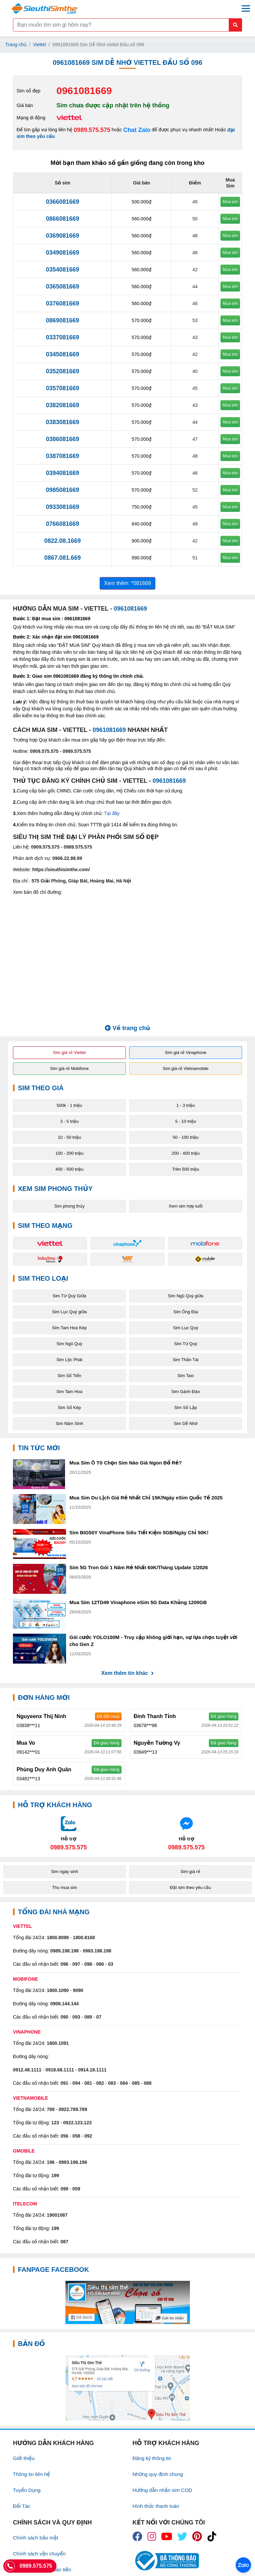 The width and height of the screenshot is (255, 2576). Describe the element at coordinates (64, 2017) in the screenshot. I see `090` at that location.